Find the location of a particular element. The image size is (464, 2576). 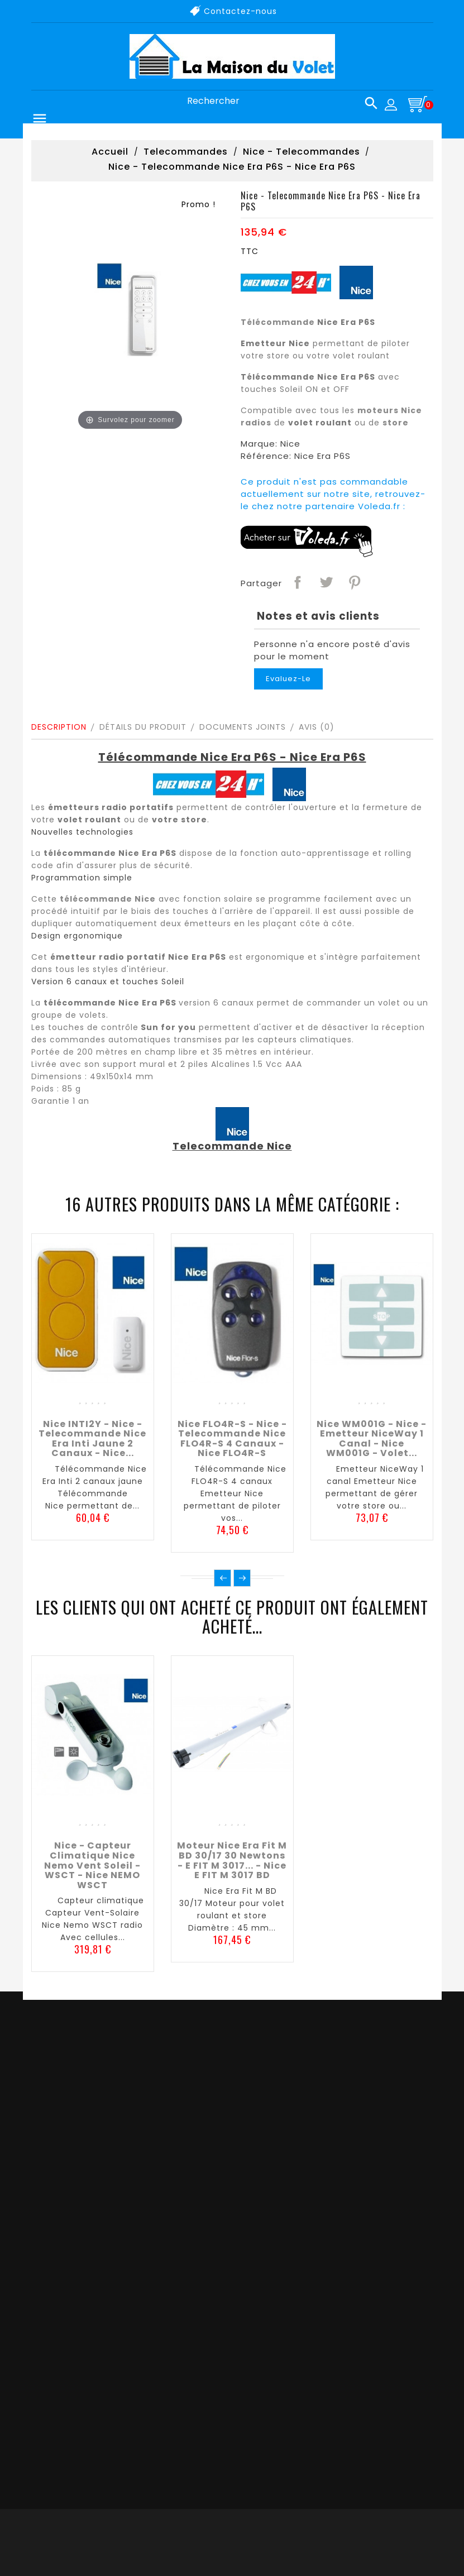

Nice INTI2Y - Nice - Telecommande Nice Era Inti jaune 2 canaux - Nice... is located at coordinates (92, 1439).